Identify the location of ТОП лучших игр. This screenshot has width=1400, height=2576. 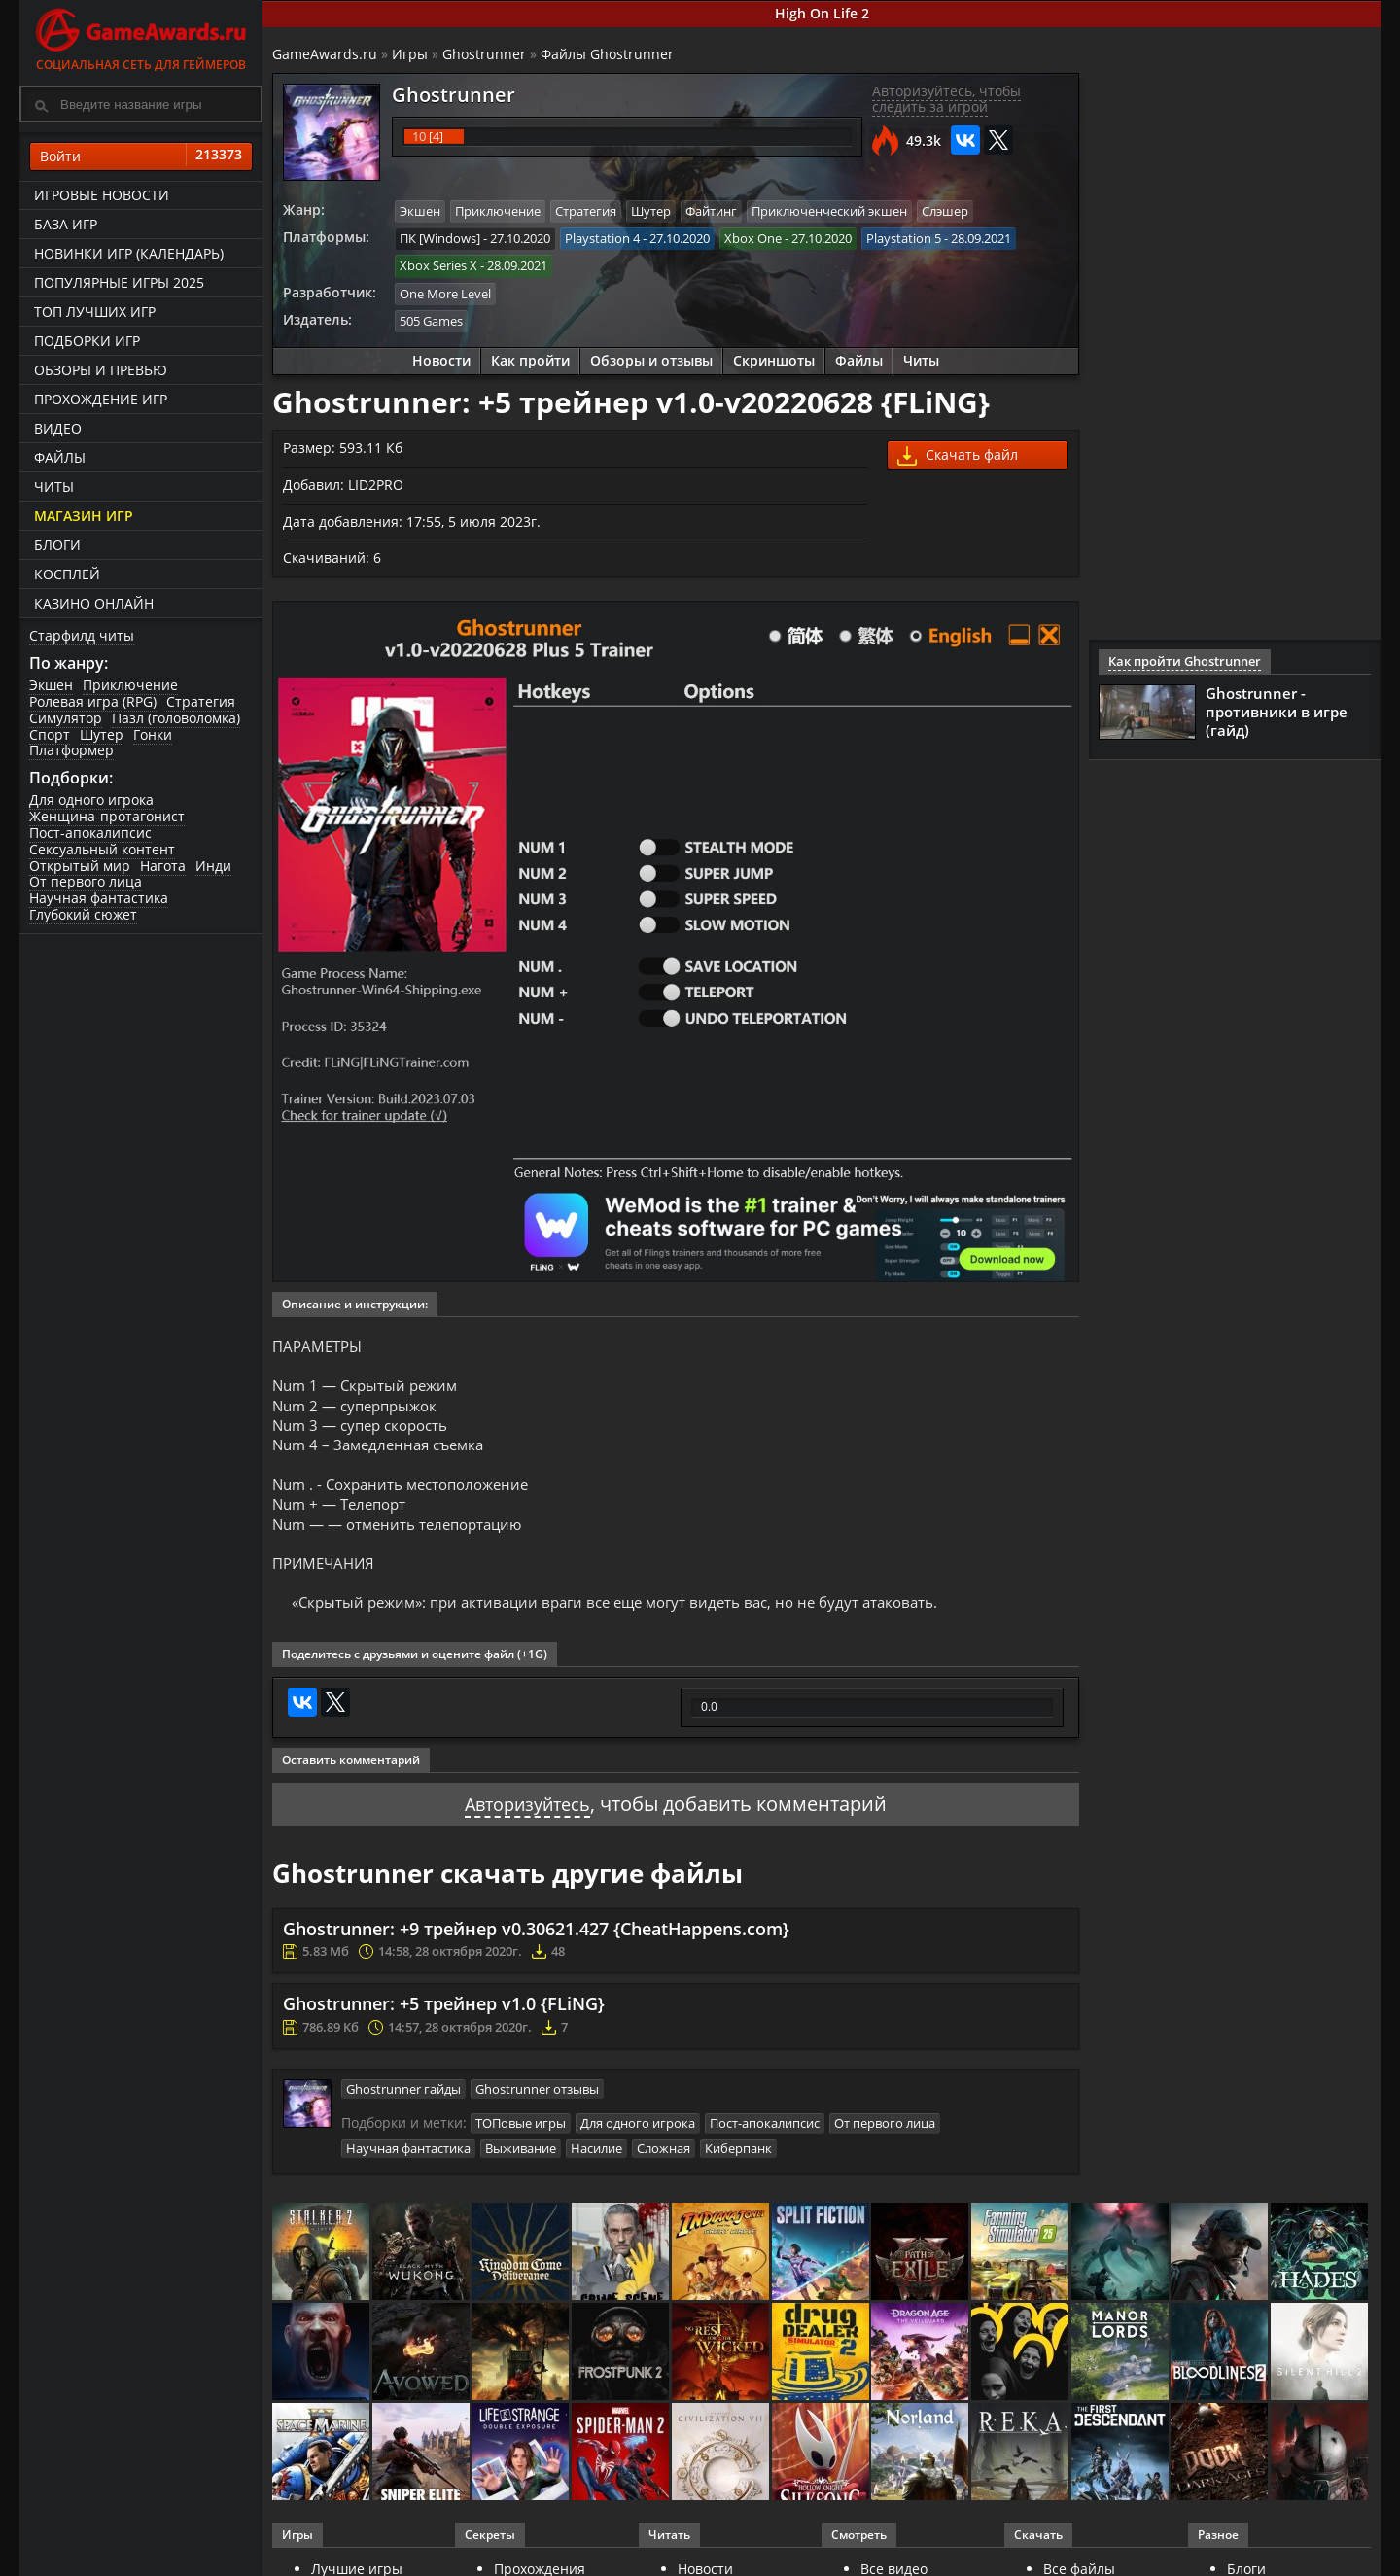
(95, 311).